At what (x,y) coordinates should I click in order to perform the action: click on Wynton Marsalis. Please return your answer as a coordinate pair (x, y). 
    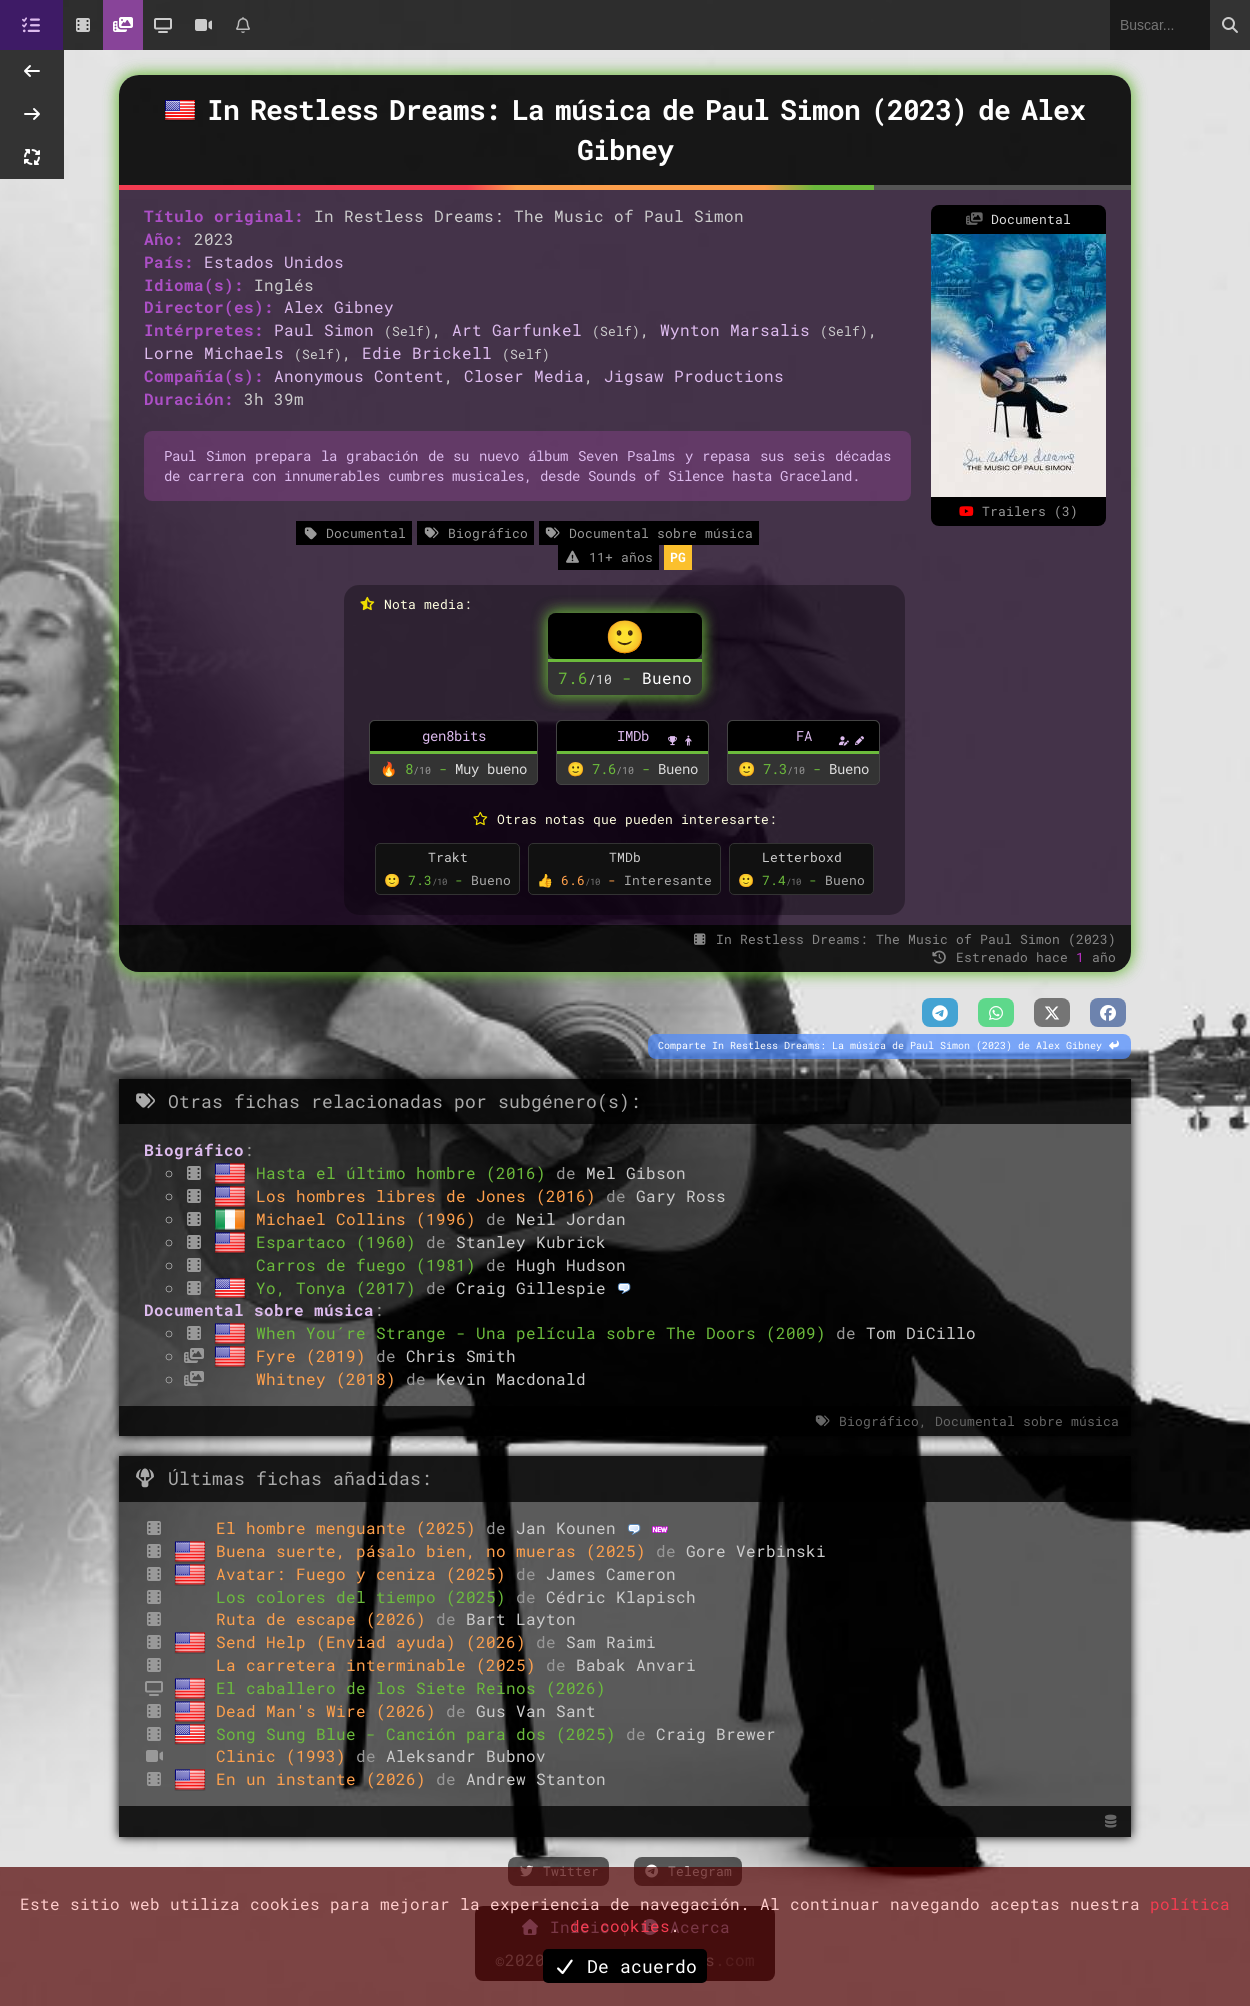
    Looking at the image, I should click on (735, 329).